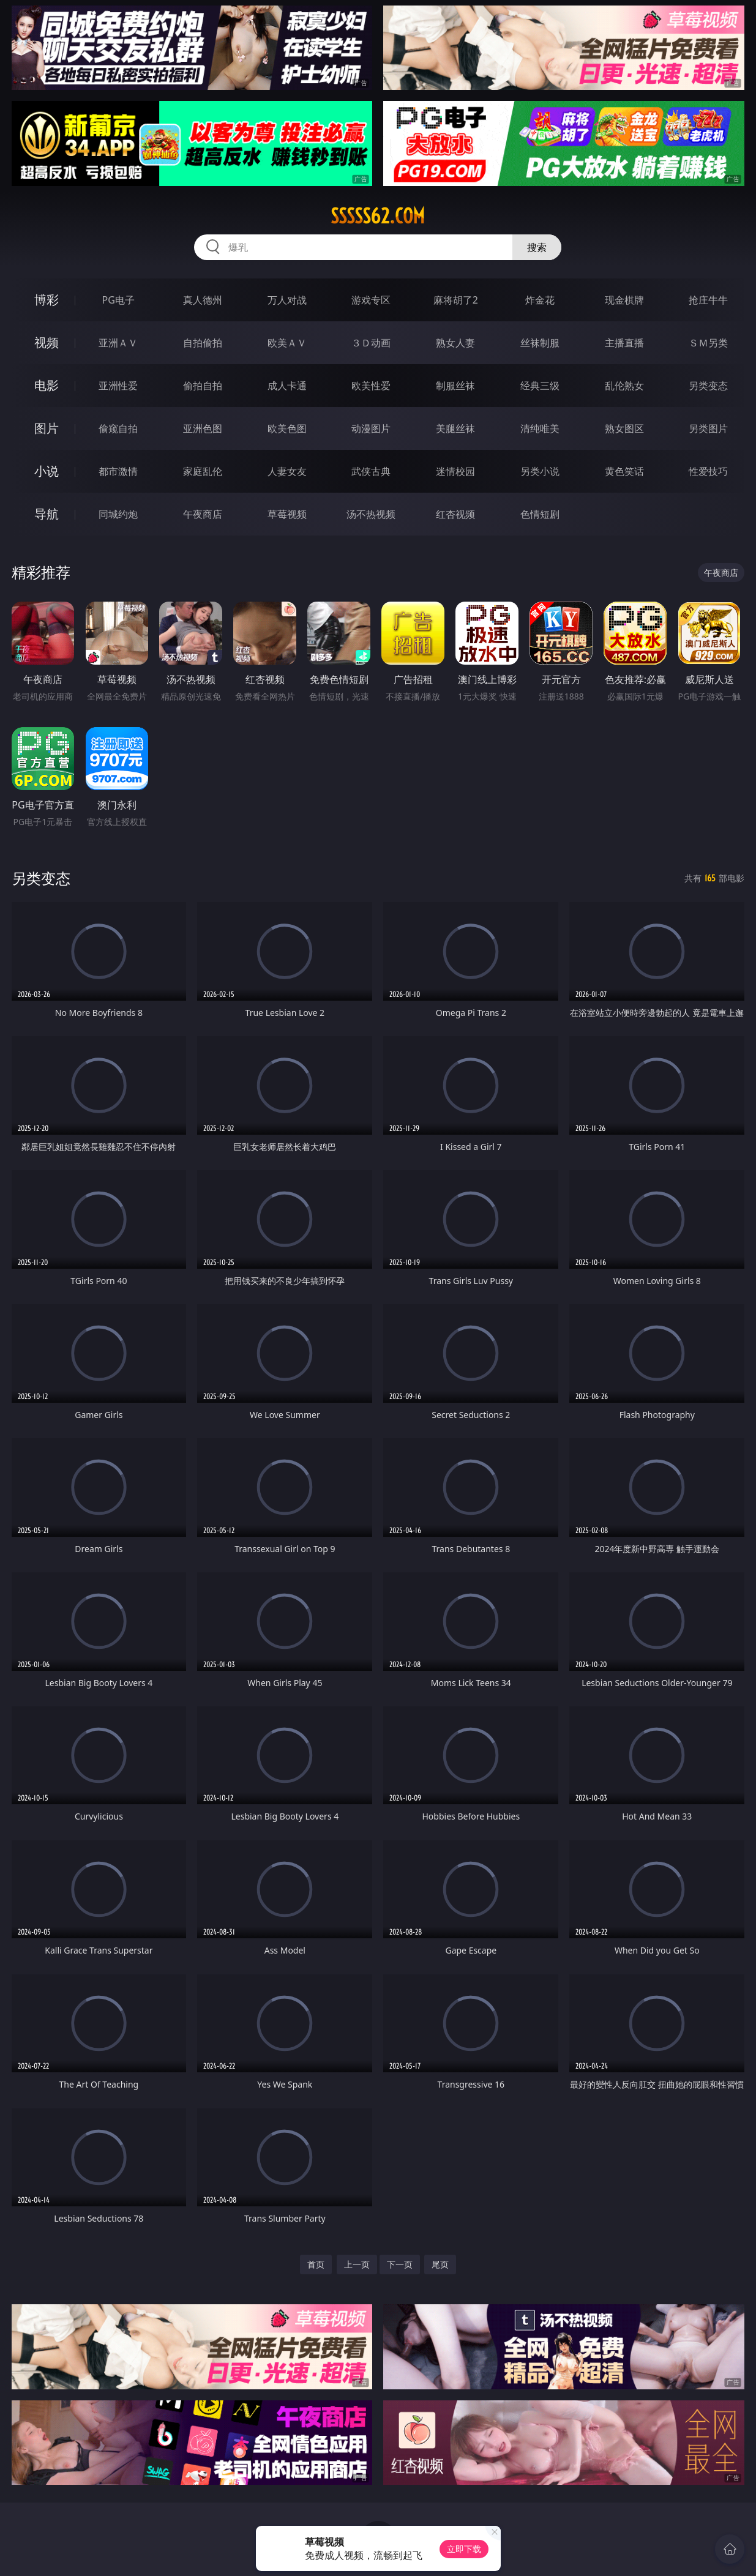  Describe the element at coordinates (46, 299) in the screenshot. I see `博彩` at that location.